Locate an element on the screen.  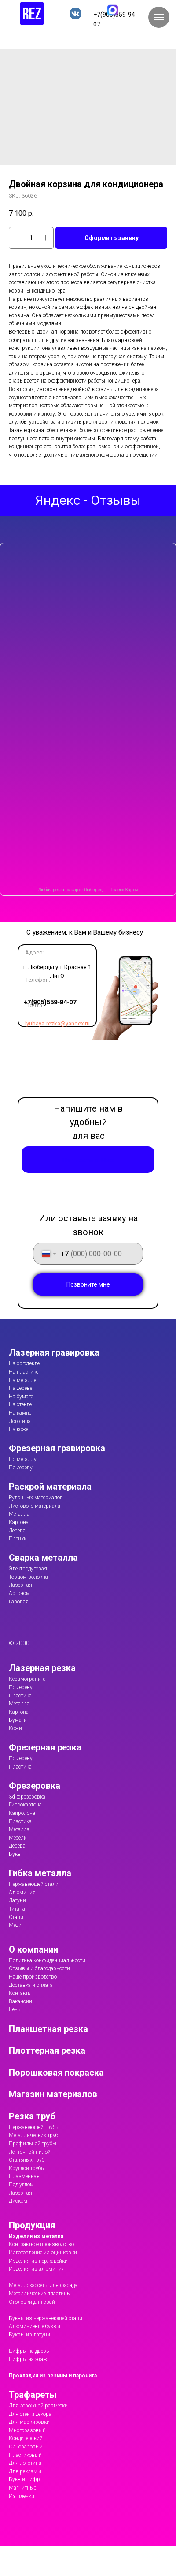
Для маркировки is located at coordinates (29, 2422).